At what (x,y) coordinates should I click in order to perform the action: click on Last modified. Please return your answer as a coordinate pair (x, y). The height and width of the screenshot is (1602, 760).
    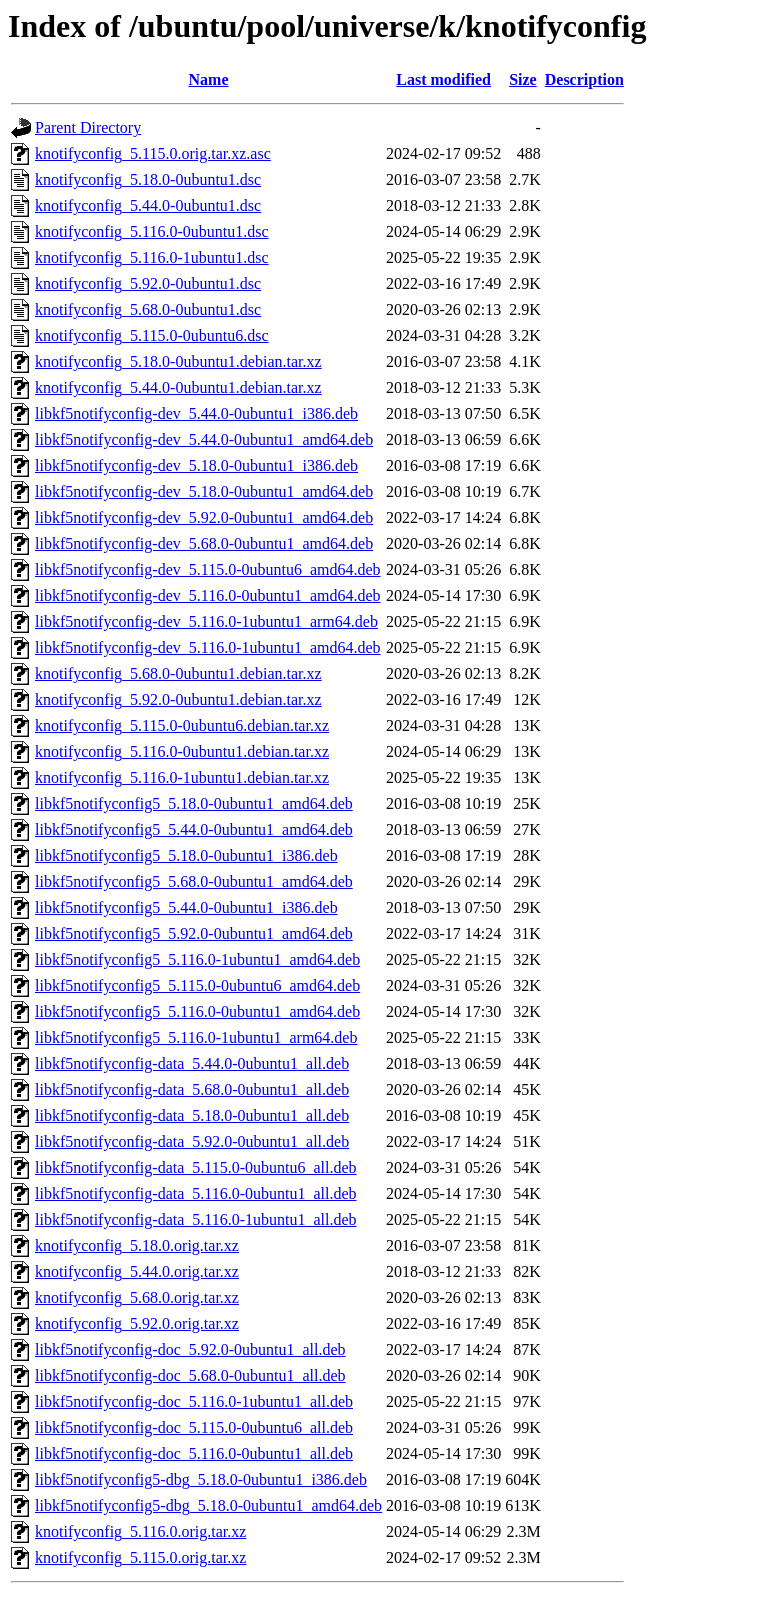
    Looking at the image, I should click on (443, 79).